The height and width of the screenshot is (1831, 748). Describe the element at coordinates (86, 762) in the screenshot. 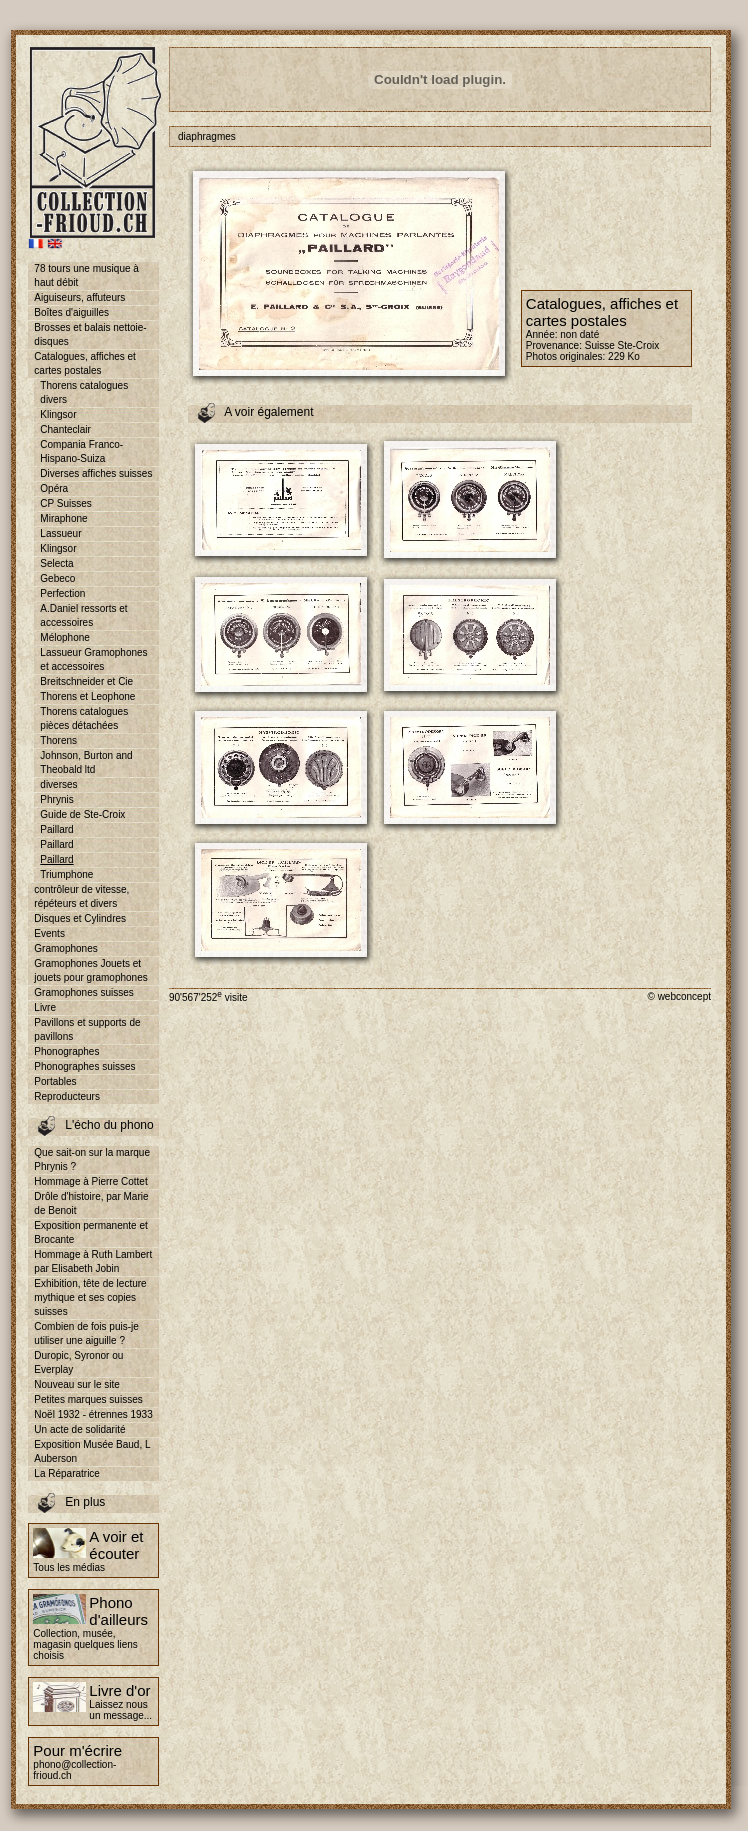

I see `Johnson, Burton and Theobald ltd` at that location.